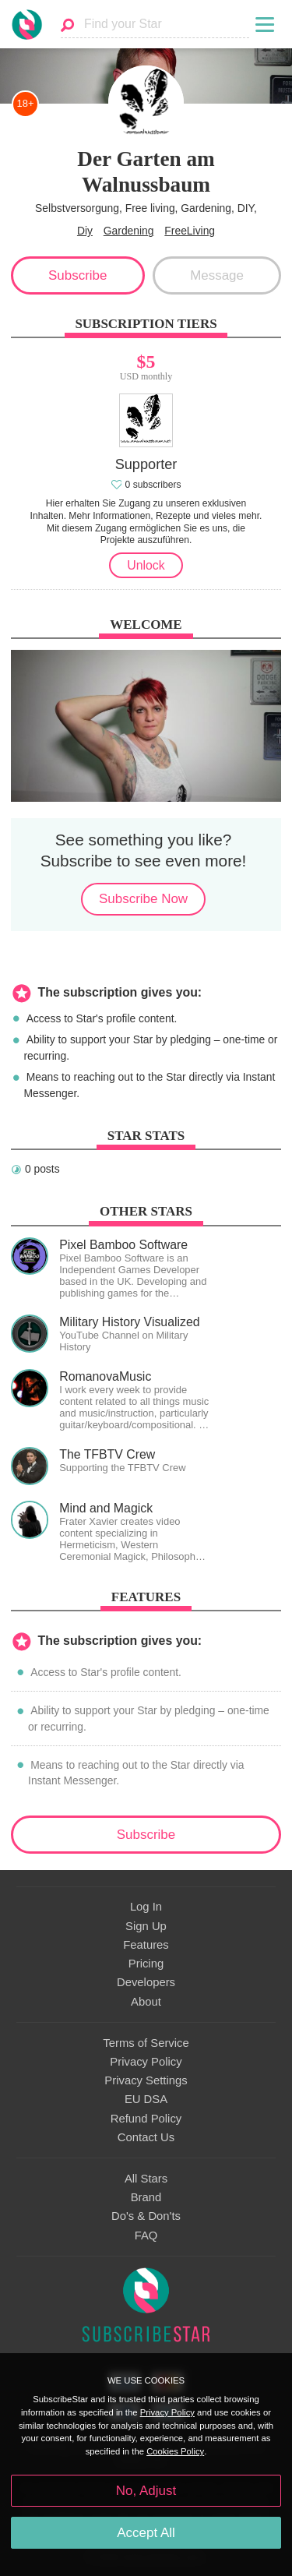  What do you see at coordinates (146, 2118) in the screenshot?
I see `Refund Policy` at bounding box center [146, 2118].